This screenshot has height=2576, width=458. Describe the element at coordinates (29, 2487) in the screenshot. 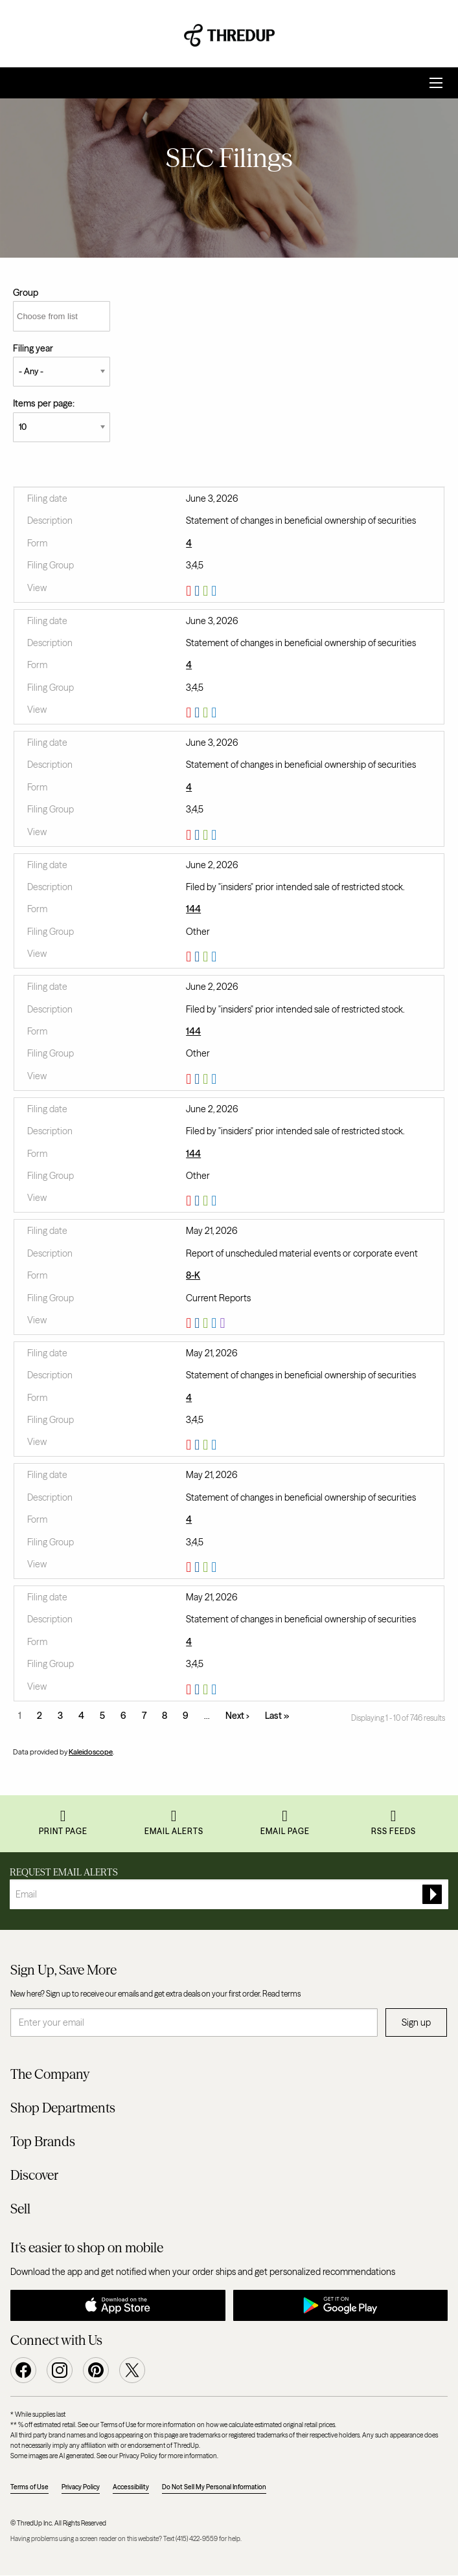

I see `Terms of Use` at that location.